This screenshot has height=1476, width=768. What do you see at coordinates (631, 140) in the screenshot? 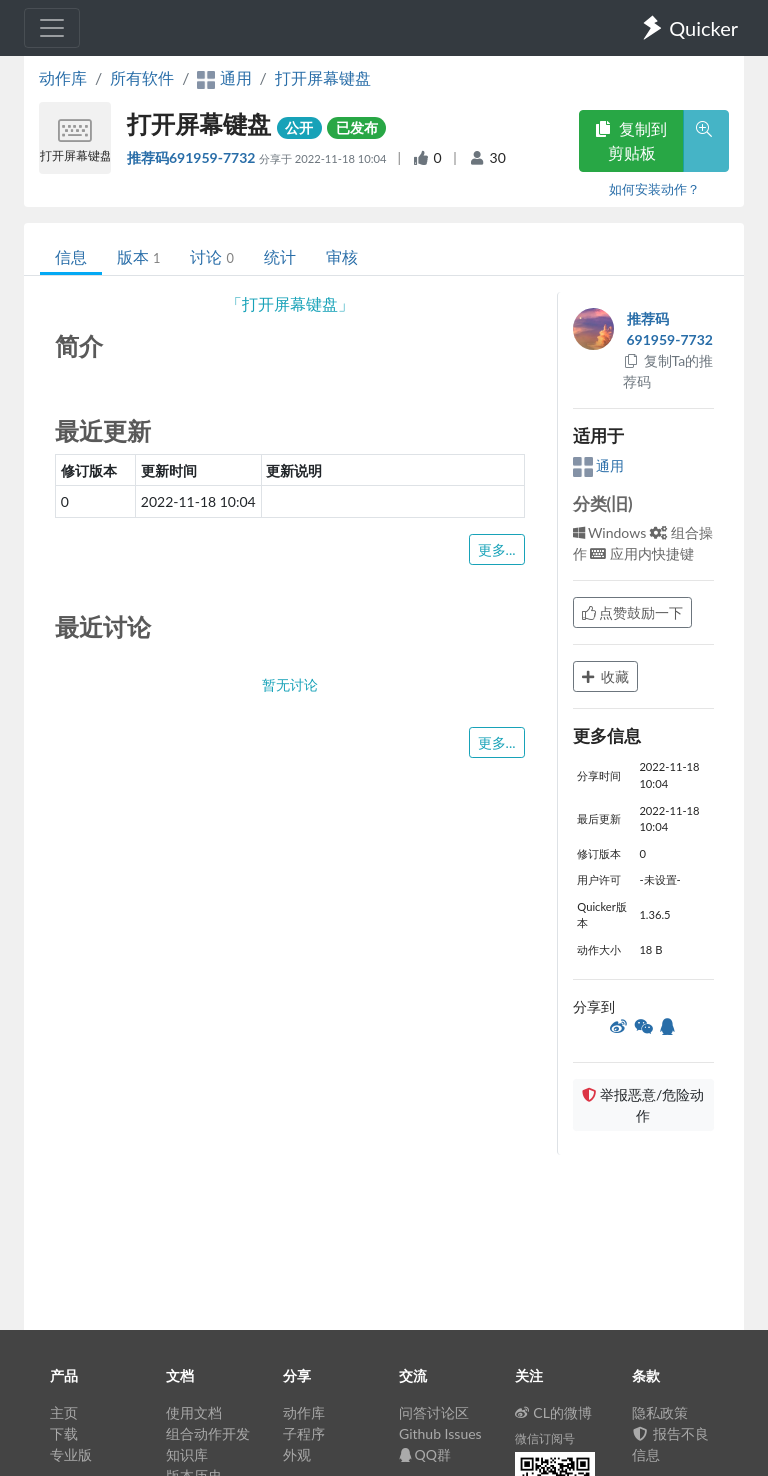
I see `复制到剪贴板` at bounding box center [631, 140].